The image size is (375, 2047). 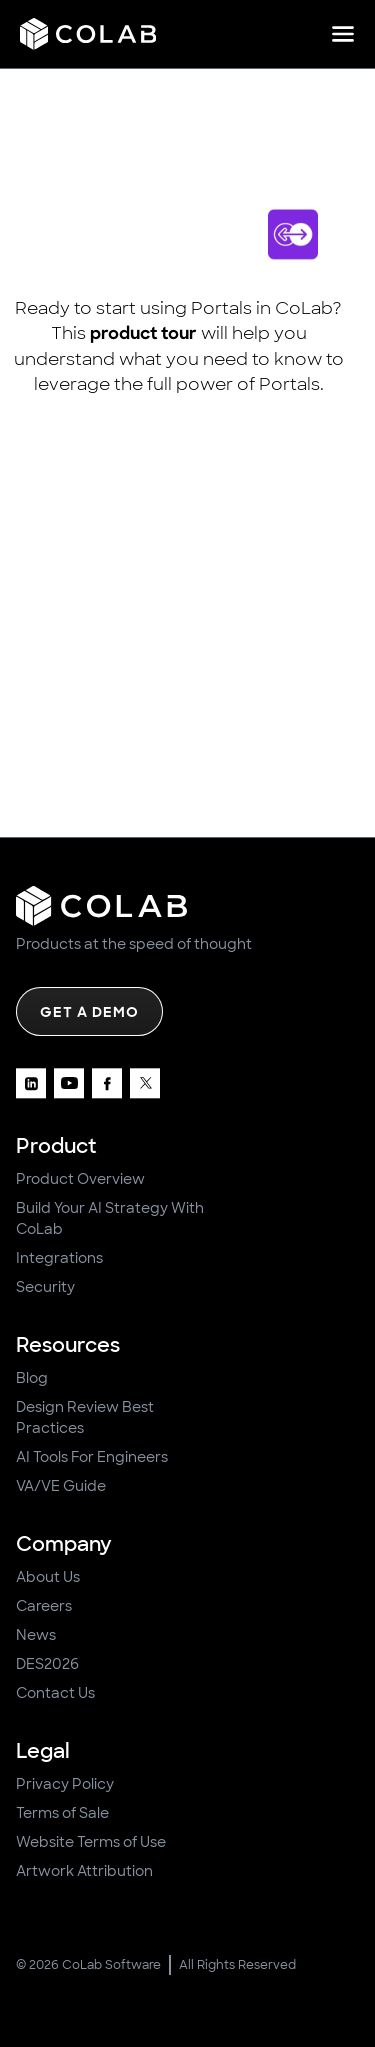 What do you see at coordinates (65, 1784) in the screenshot?
I see `Privacy Policy` at bounding box center [65, 1784].